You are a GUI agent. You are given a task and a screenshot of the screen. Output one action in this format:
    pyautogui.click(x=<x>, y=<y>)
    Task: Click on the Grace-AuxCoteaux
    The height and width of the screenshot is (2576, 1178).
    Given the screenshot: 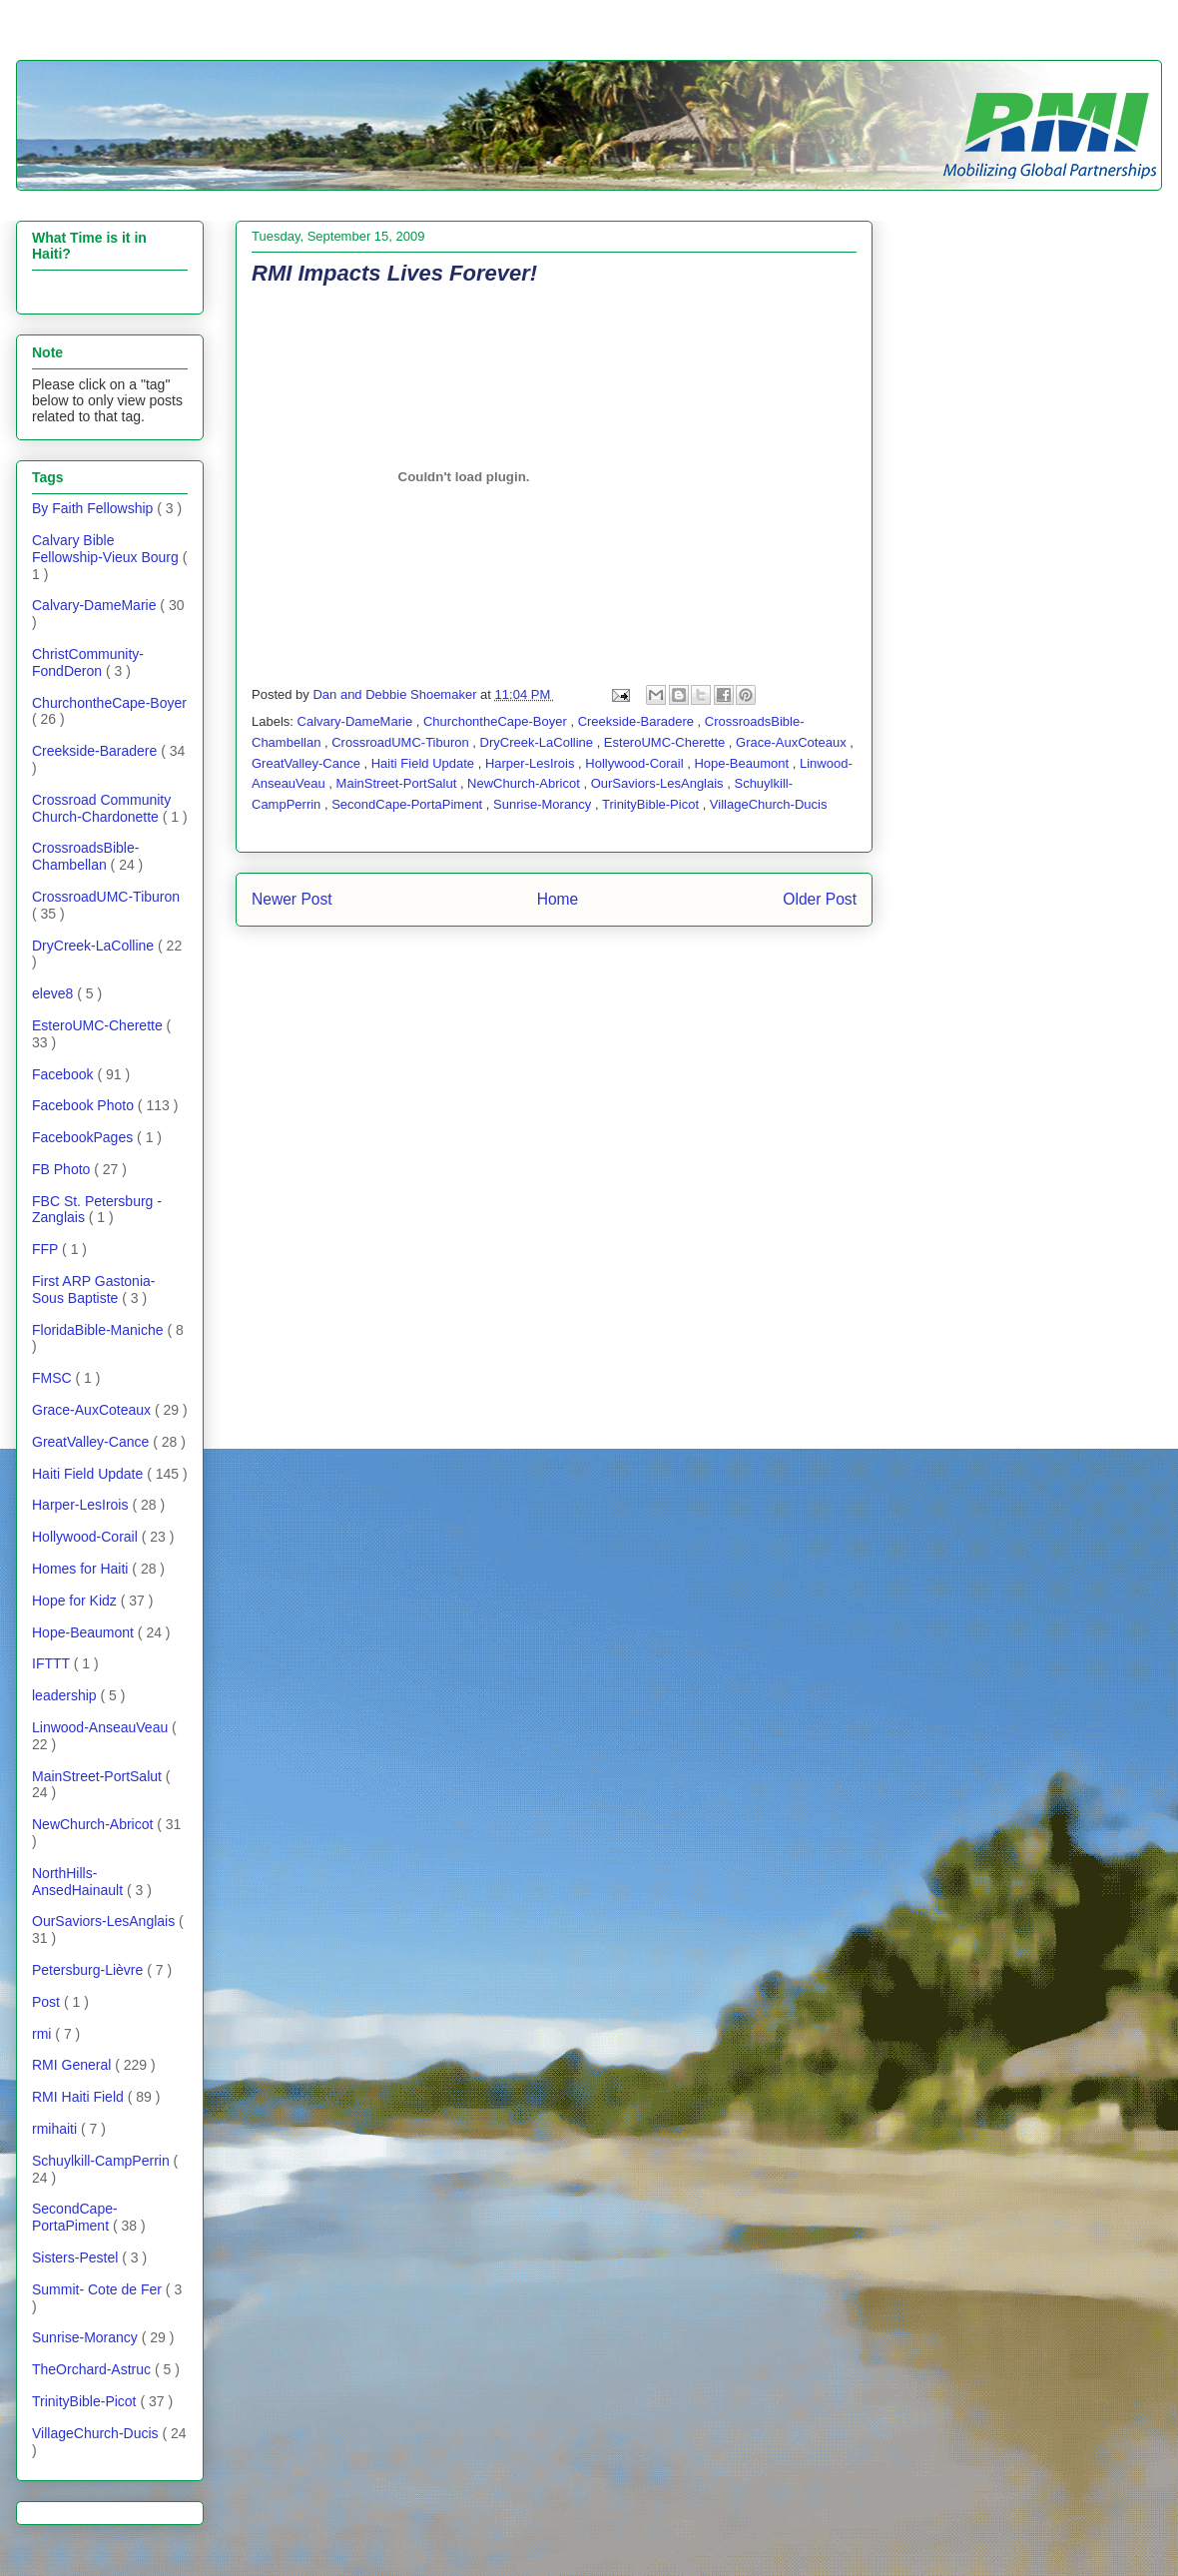 What is the action you would take?
    pyautogui.click(x=793, y=742)
    